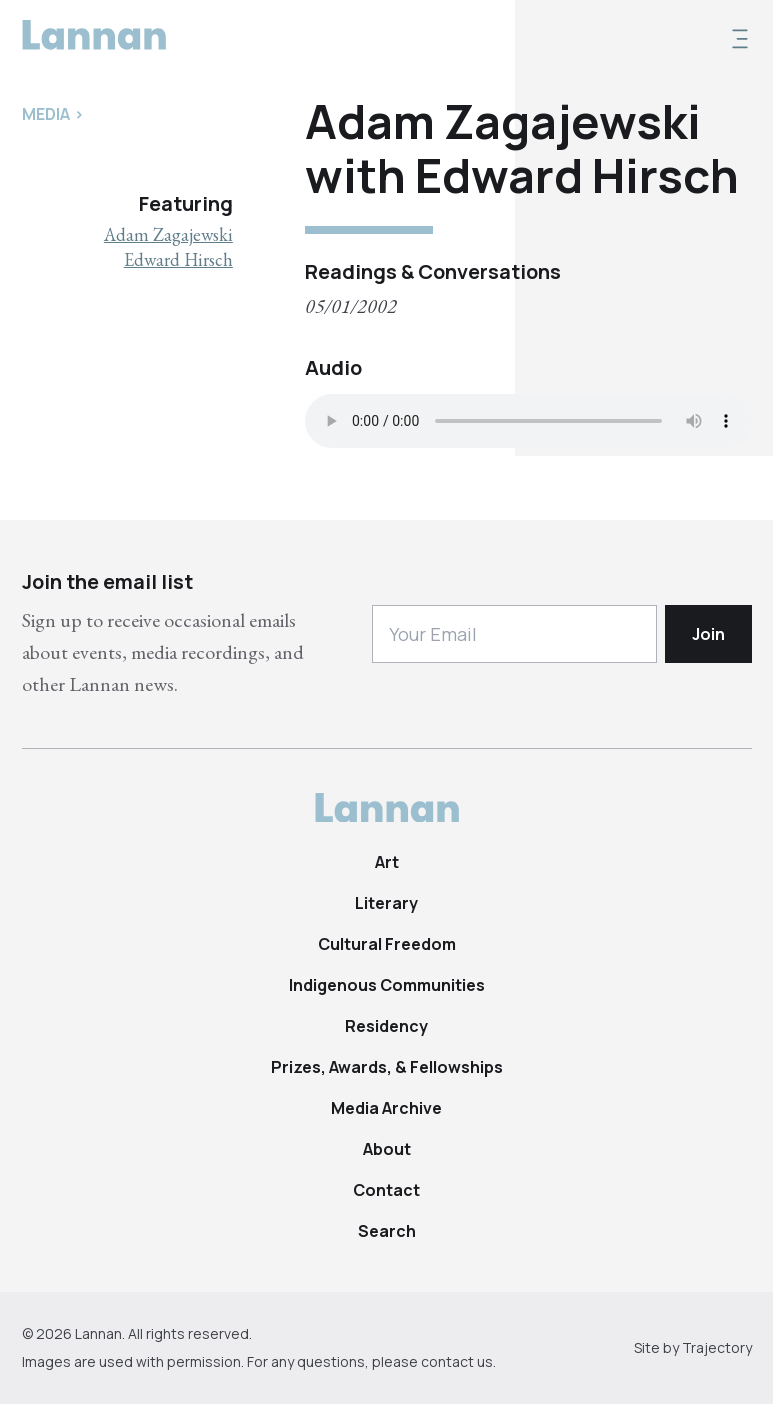 The height and width of the screenshot is (1404, 773). Describe the element at coordinates (457, 1361) in the screenshot. I see `contact us` at that location.